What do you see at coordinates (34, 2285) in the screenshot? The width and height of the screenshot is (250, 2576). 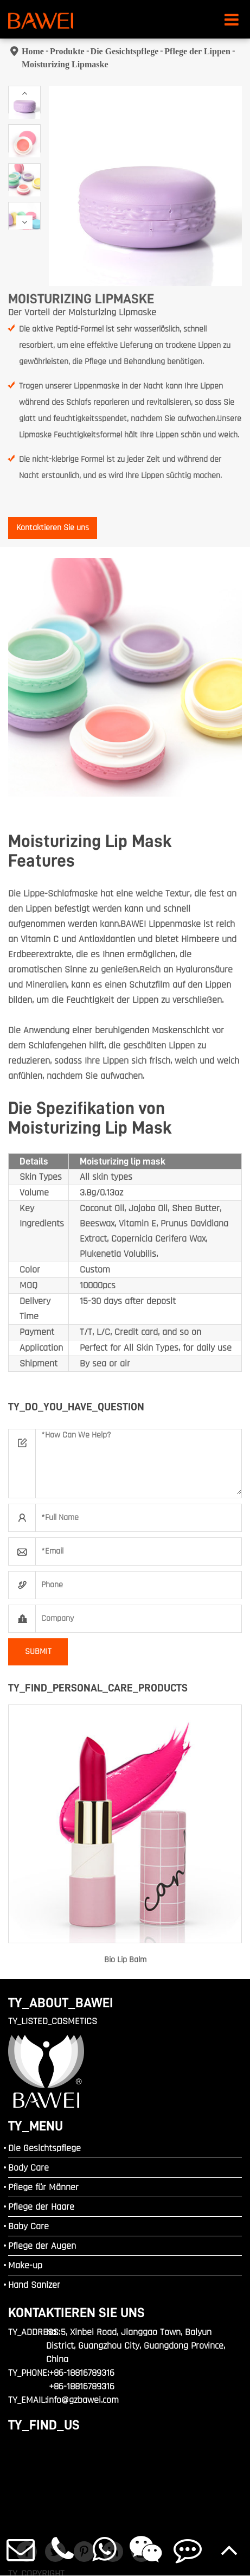 I see `Hand Sanizer` at bounding box center [34, 2285].